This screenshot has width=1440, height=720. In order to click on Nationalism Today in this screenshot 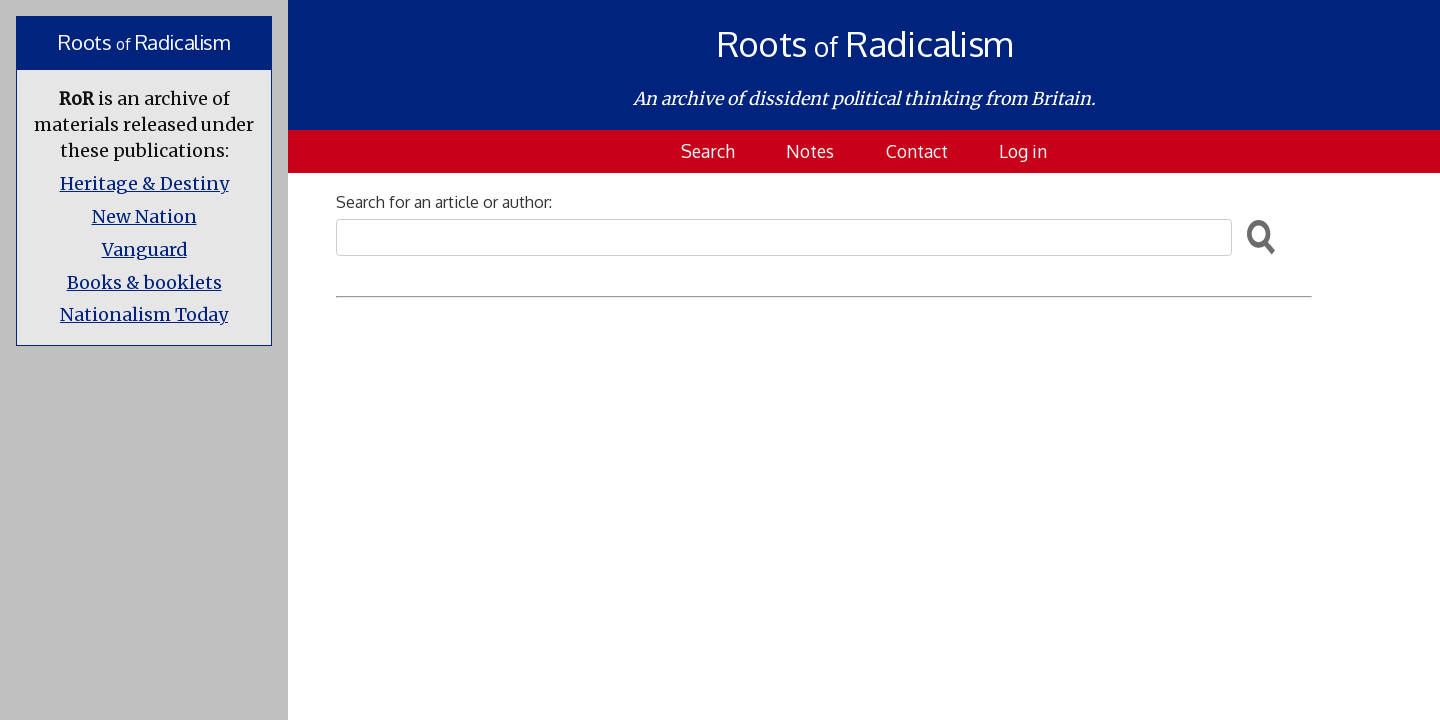, I will do `click(144, 315)`.